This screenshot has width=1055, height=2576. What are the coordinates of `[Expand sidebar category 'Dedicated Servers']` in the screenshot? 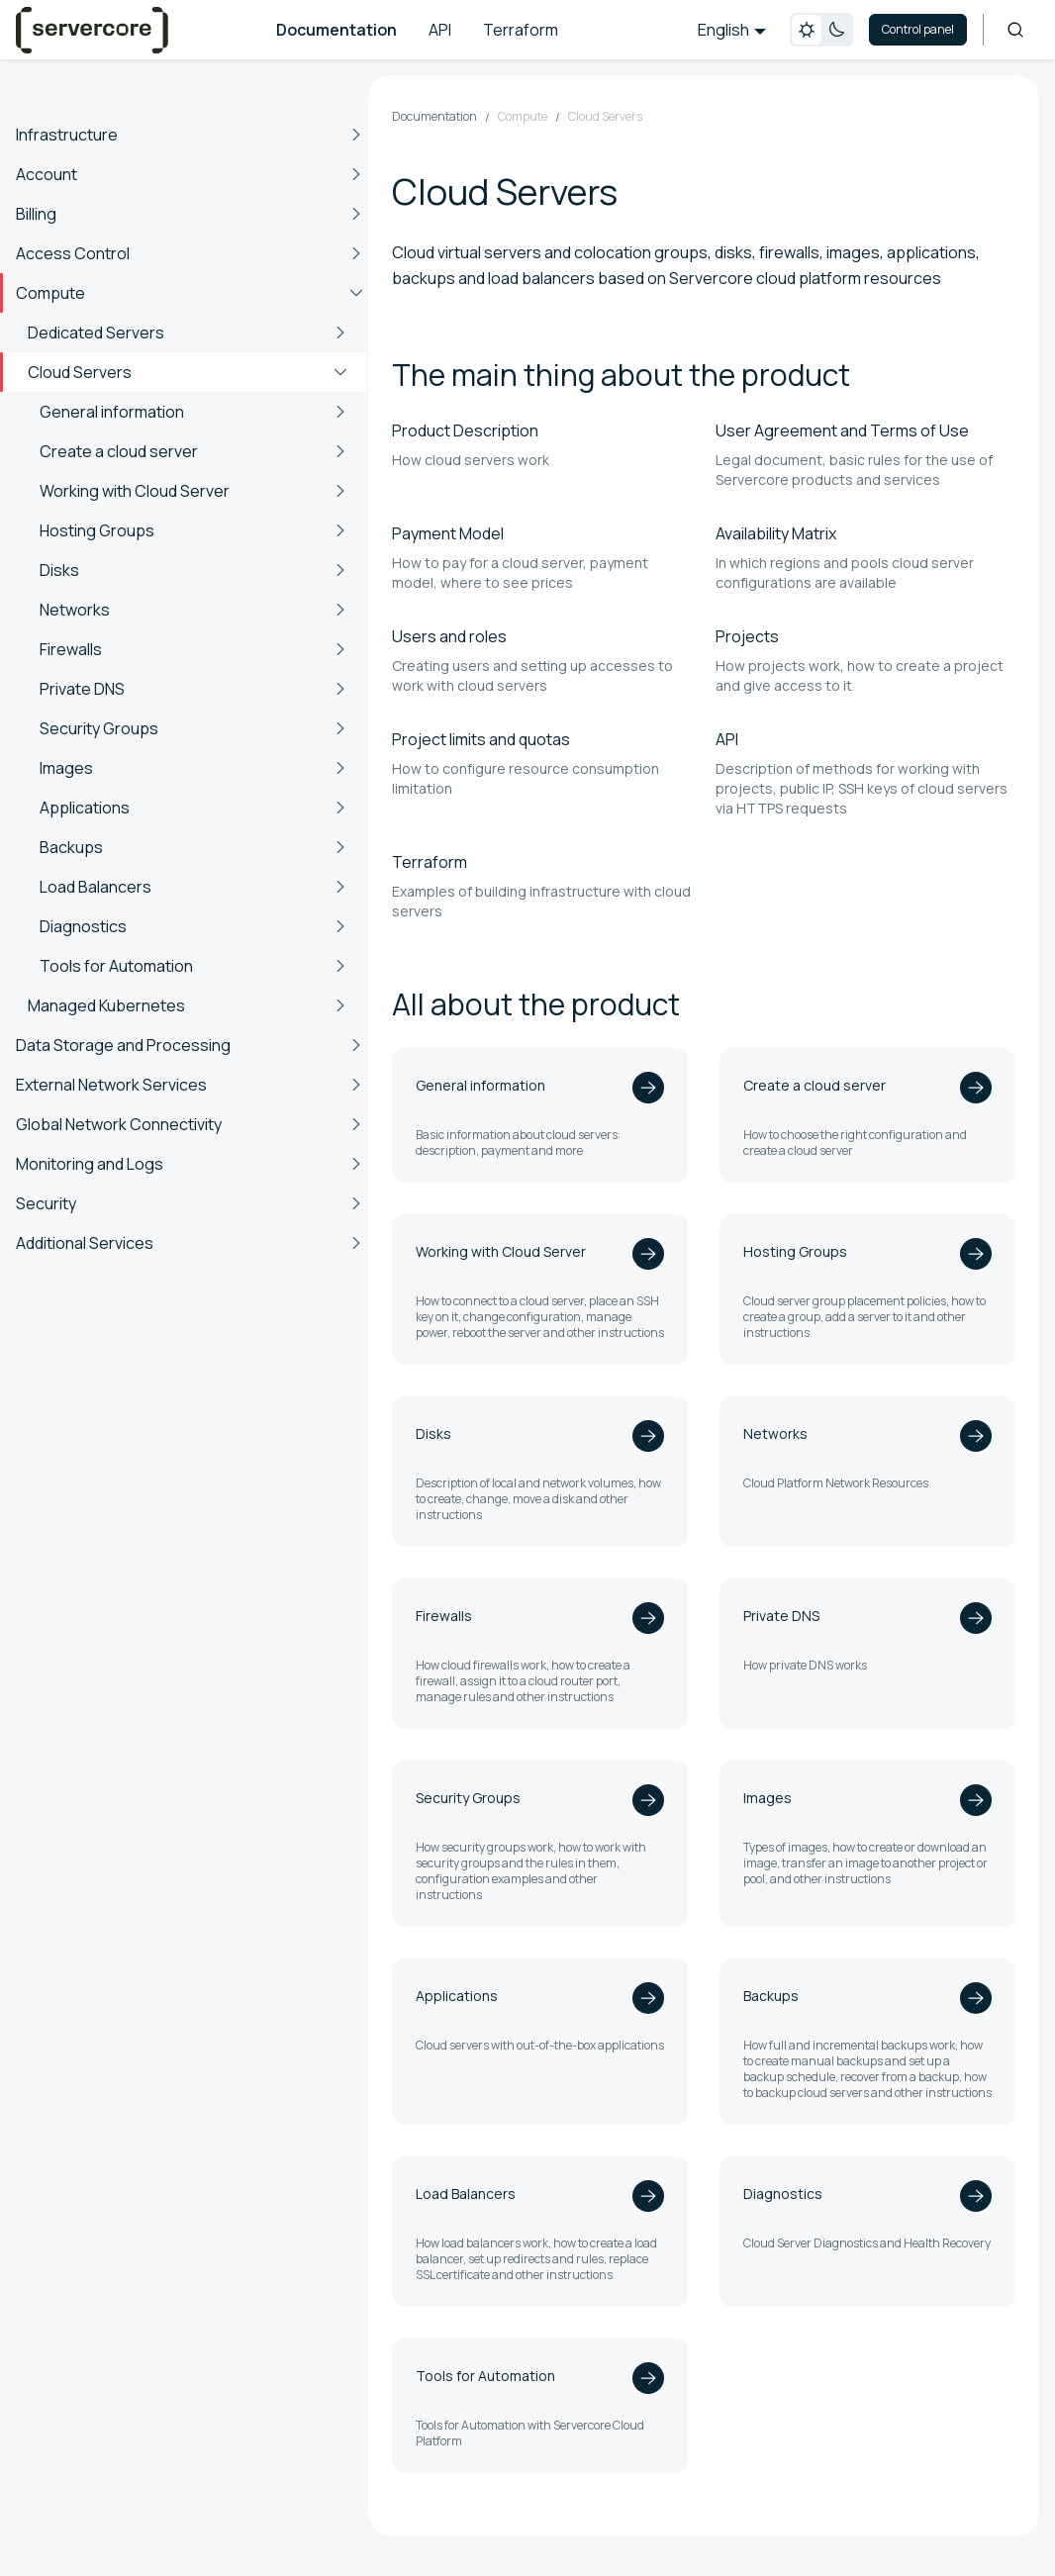 It's located at (340, 332).